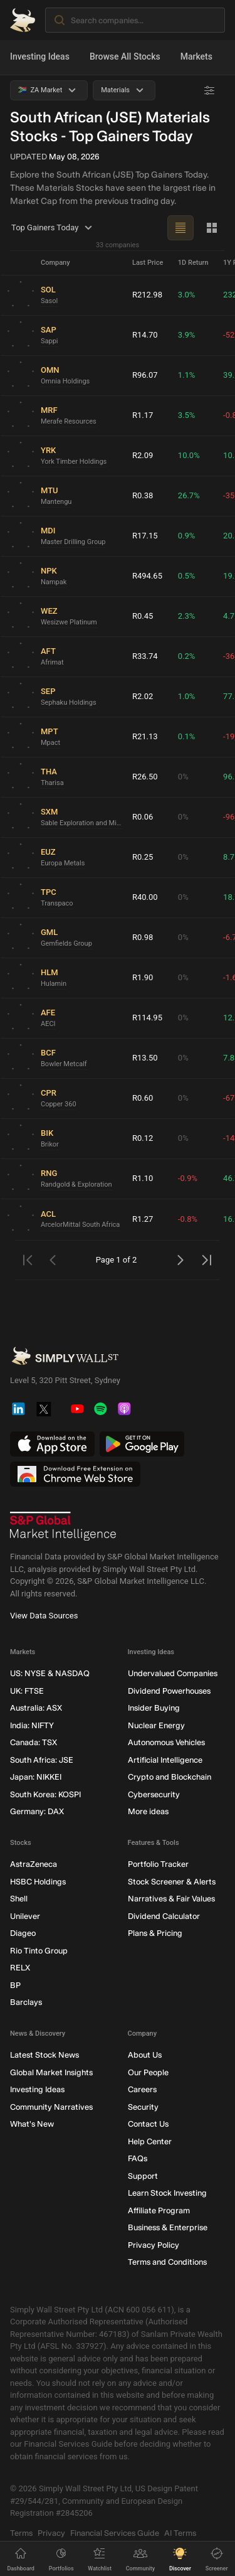 The image size is (235, 2576). What do you see at coordinates (187, 375) in the screenshot?
I see `1.1%` at bounding box center [187, 375].